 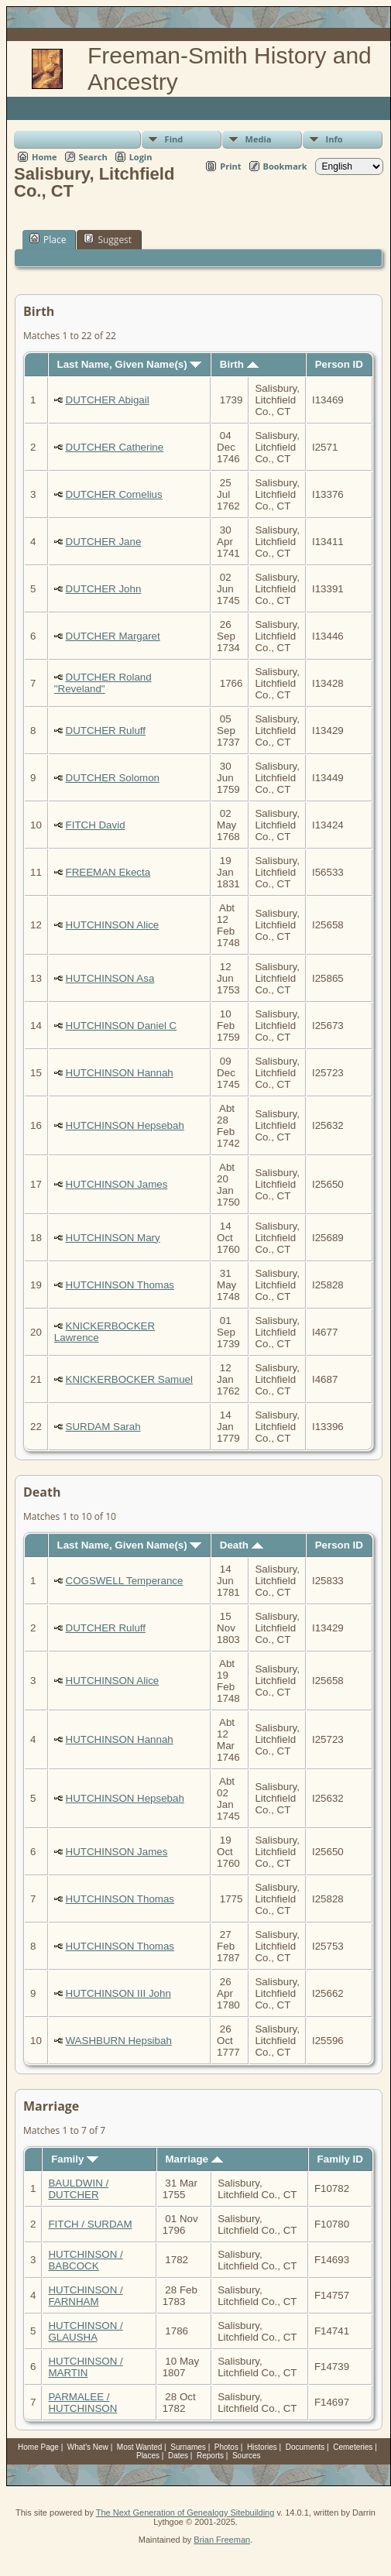 I want to click on HUTCHINSON Hepsebah, so click(x=125, y=1125).